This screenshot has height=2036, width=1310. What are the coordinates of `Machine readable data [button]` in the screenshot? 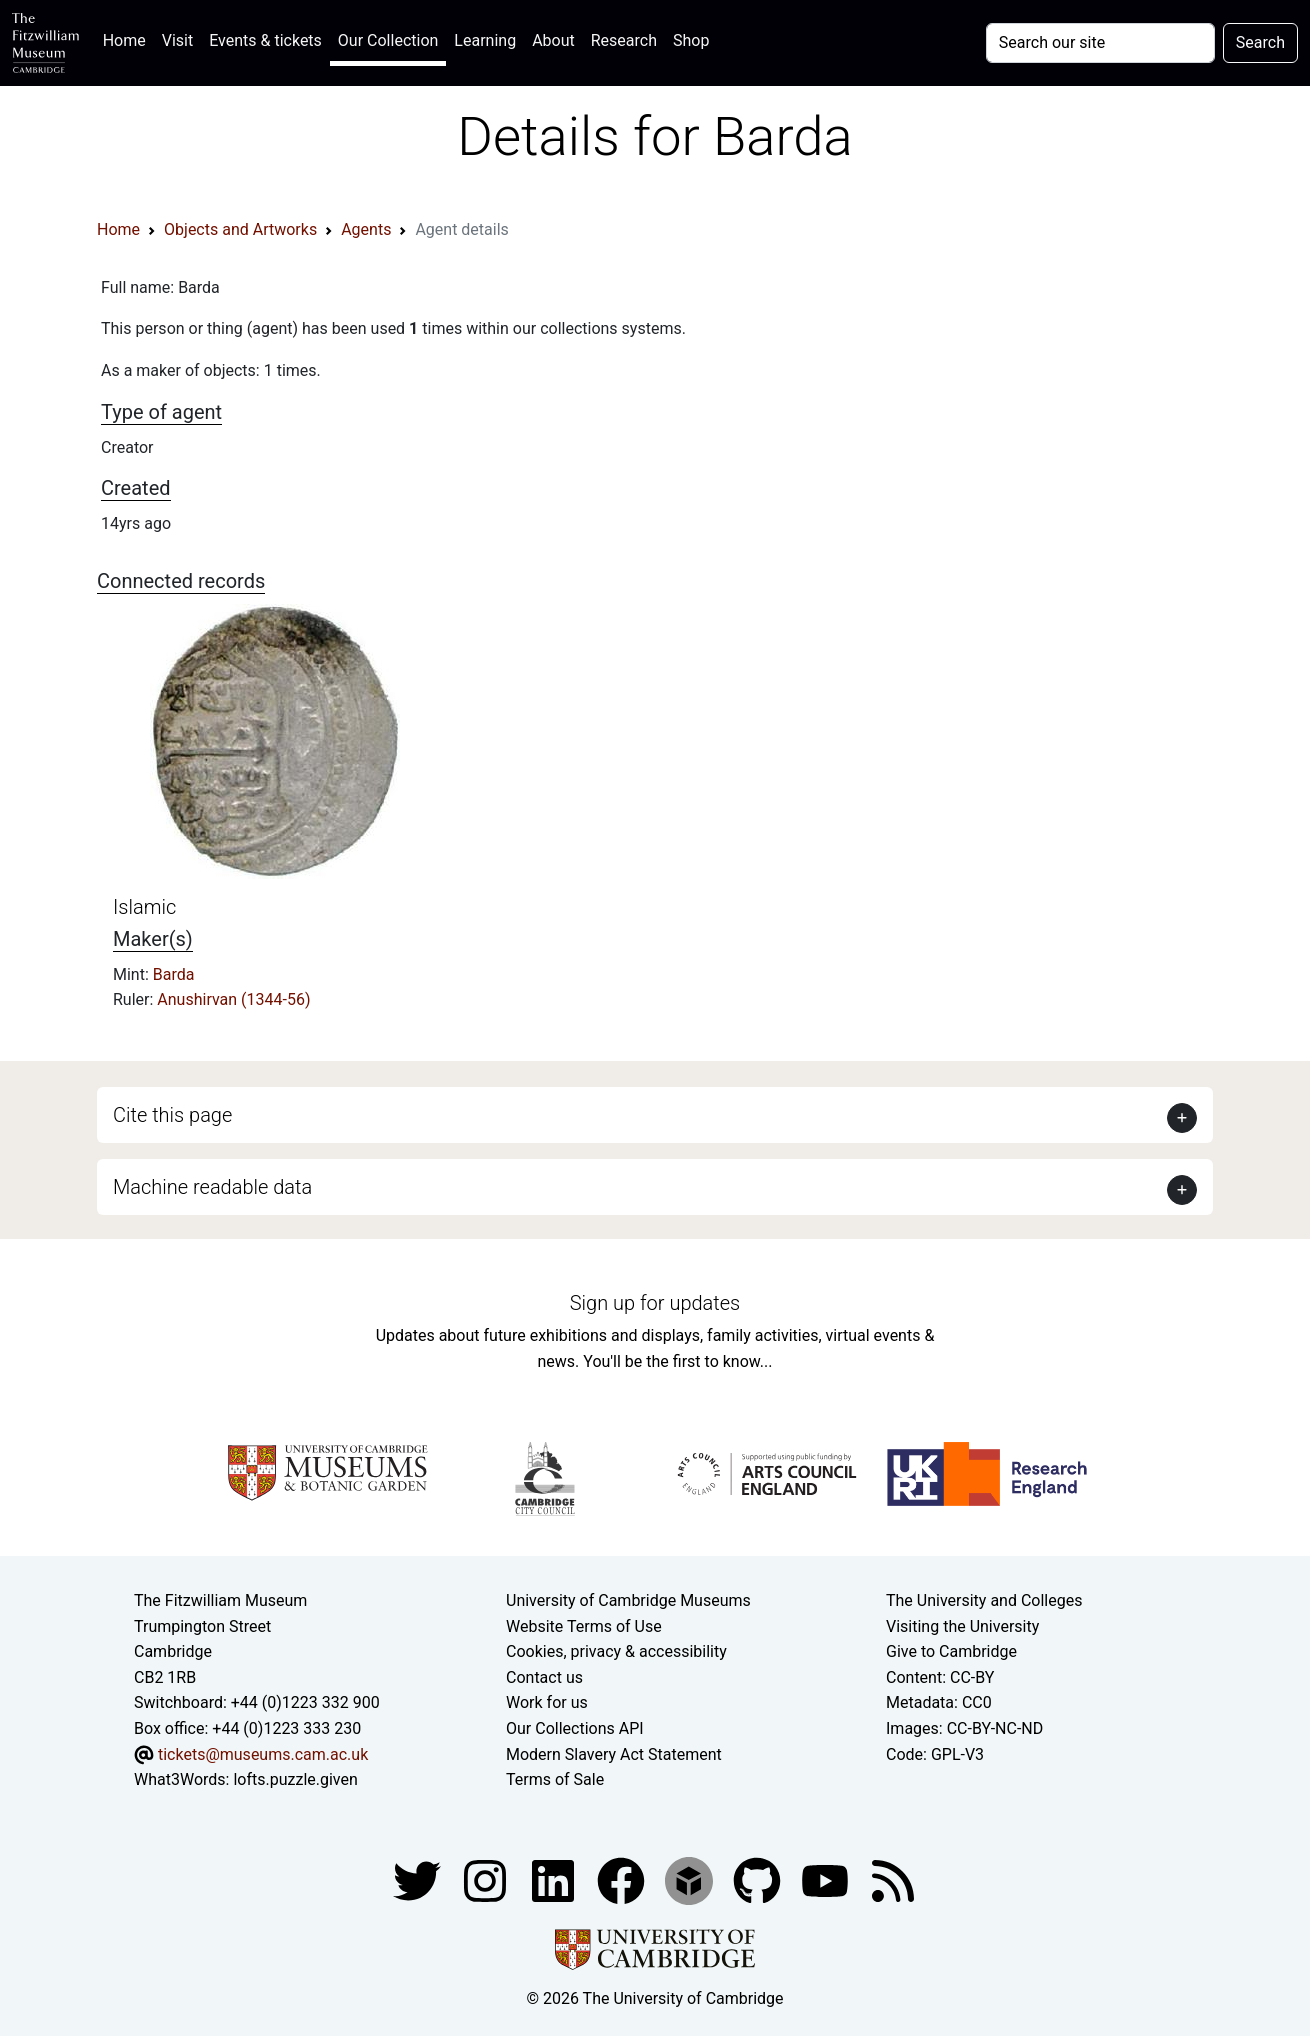 It's located at (212, 1187).